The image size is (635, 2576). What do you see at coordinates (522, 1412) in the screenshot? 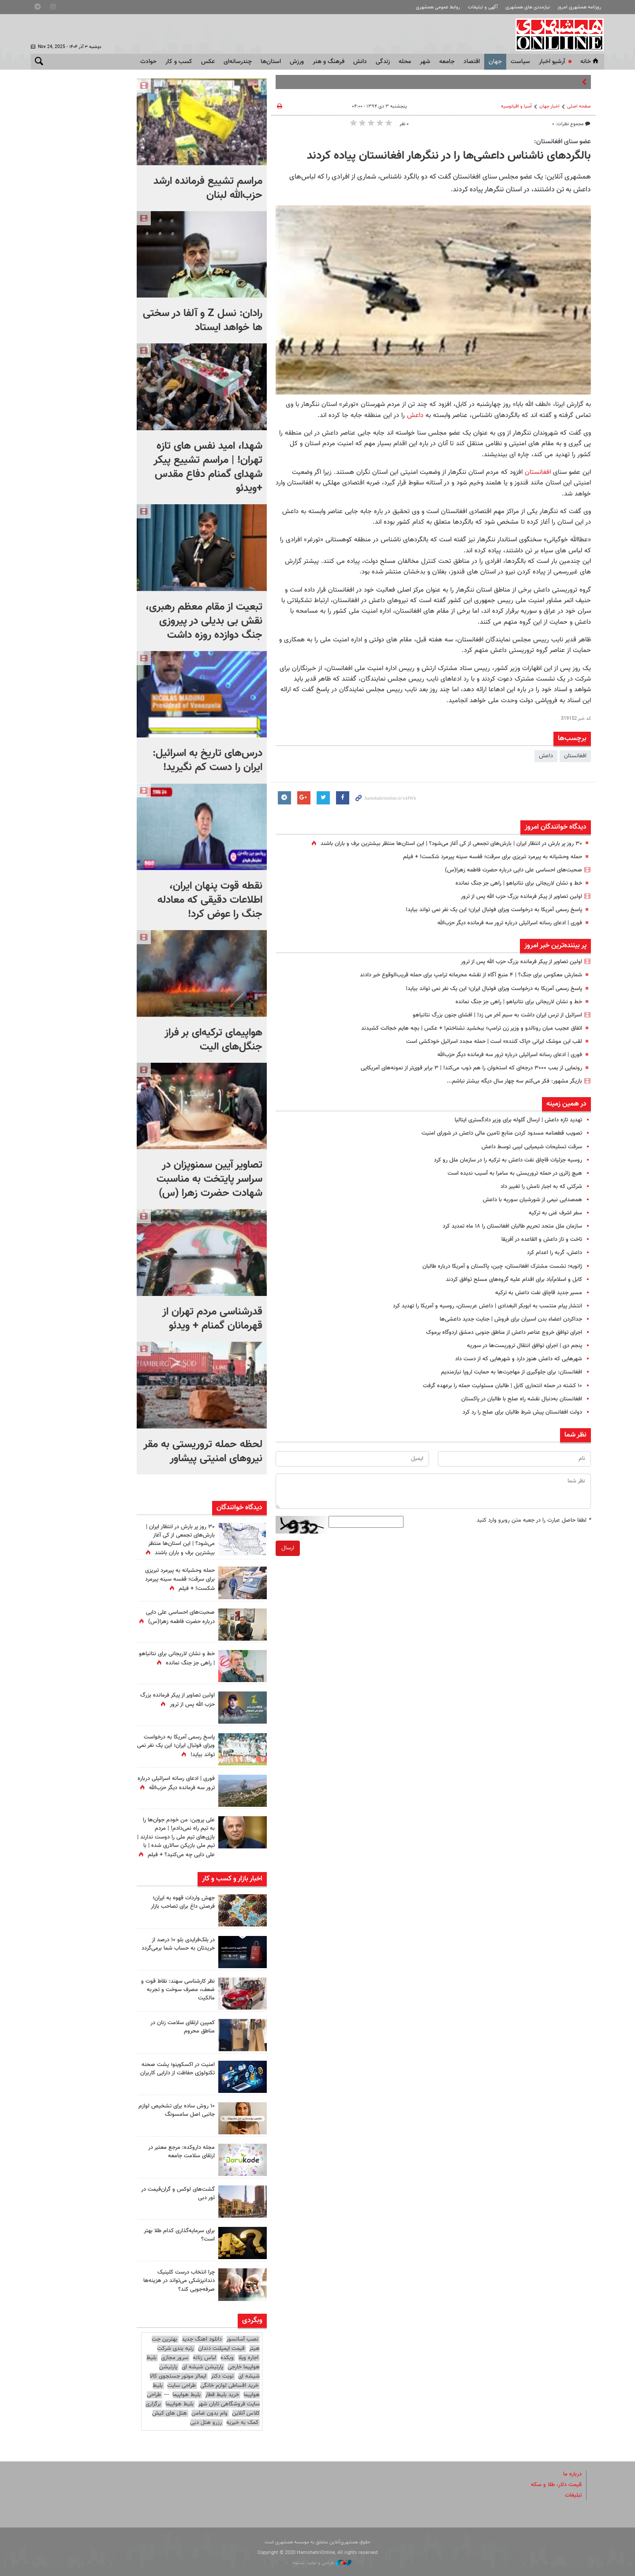
I see `دولت افغانستان پیش شرط طالبان برای صلح را رد کرد` at bounding box center [522, 1412].